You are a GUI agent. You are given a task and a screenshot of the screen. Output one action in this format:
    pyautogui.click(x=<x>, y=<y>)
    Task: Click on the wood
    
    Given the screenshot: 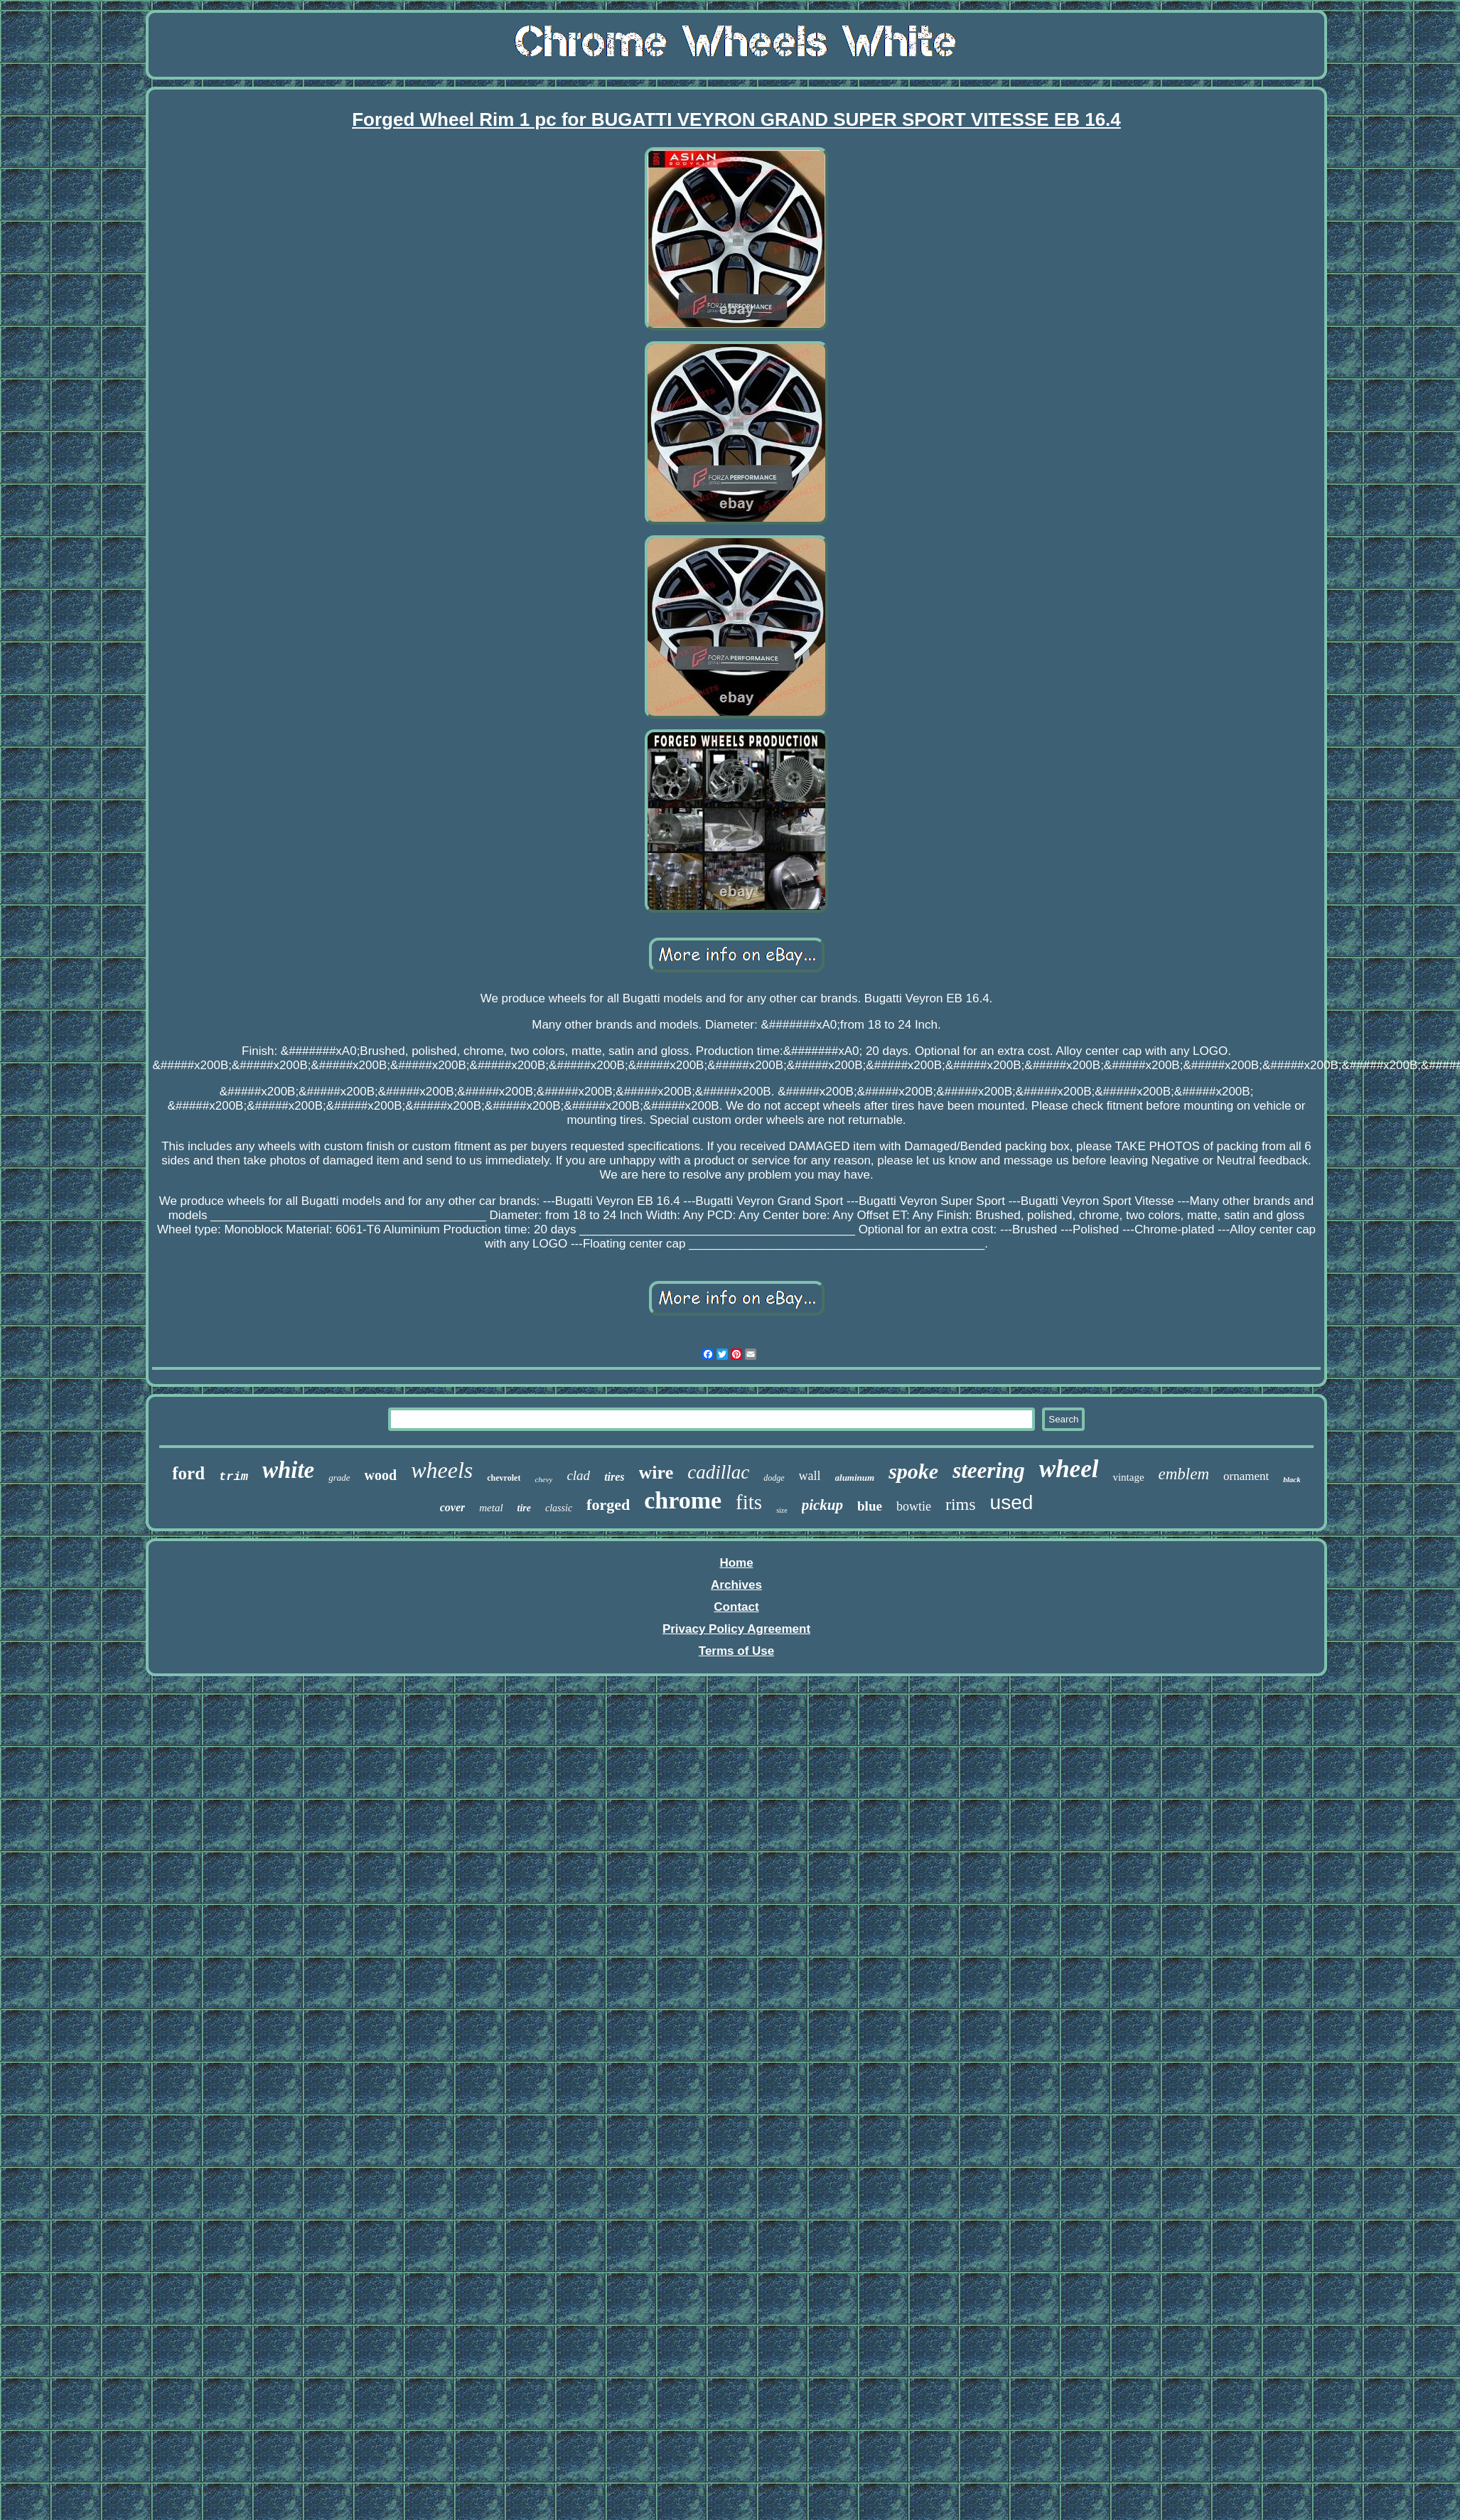 What is the action you would take?
    pyautogui.click(x=381, y=1475)
    